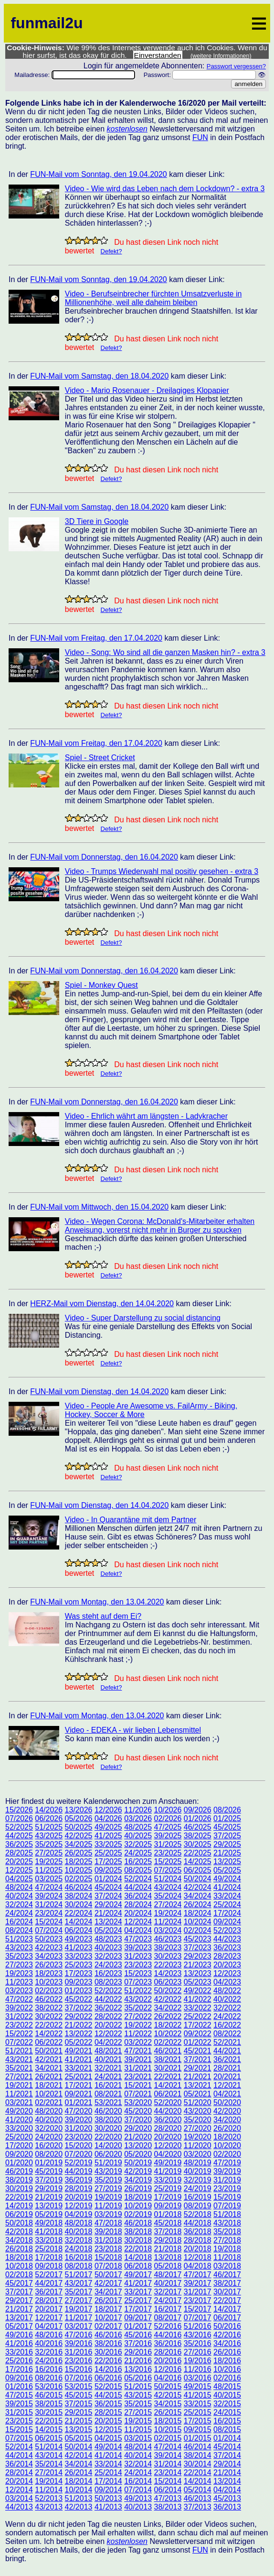 This screenshot has height=2576, width=274. I want to click on 20/2016, so click(167, 2361).